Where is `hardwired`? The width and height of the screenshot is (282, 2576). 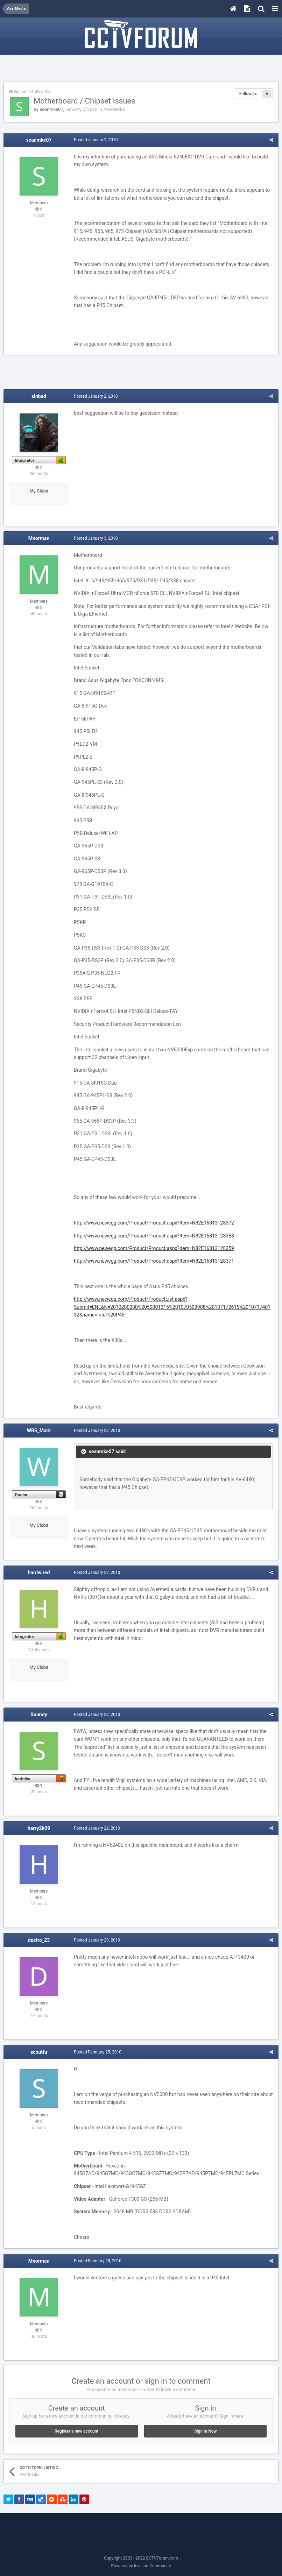 hardwired is located at coordinates (39, 1572).